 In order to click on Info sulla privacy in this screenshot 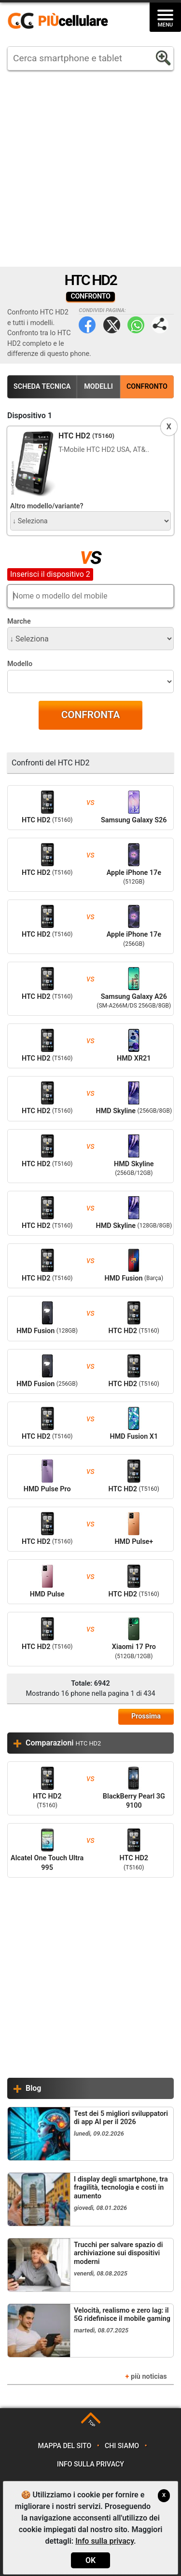, I will do `click(90, 2464)`.